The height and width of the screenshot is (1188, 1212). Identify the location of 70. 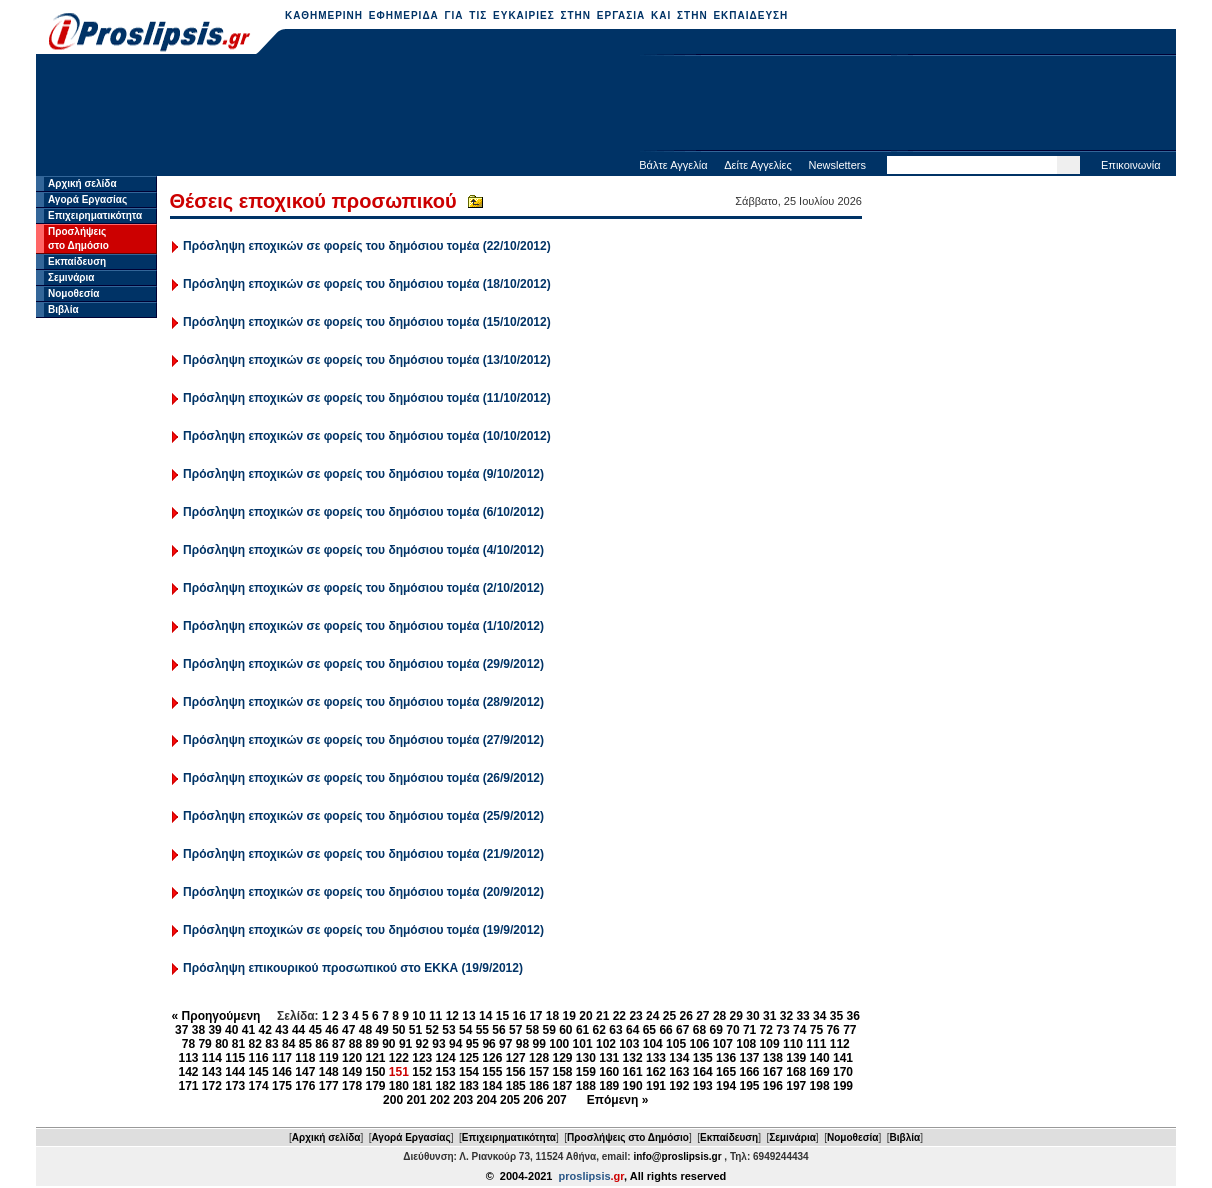
(732, 1030).